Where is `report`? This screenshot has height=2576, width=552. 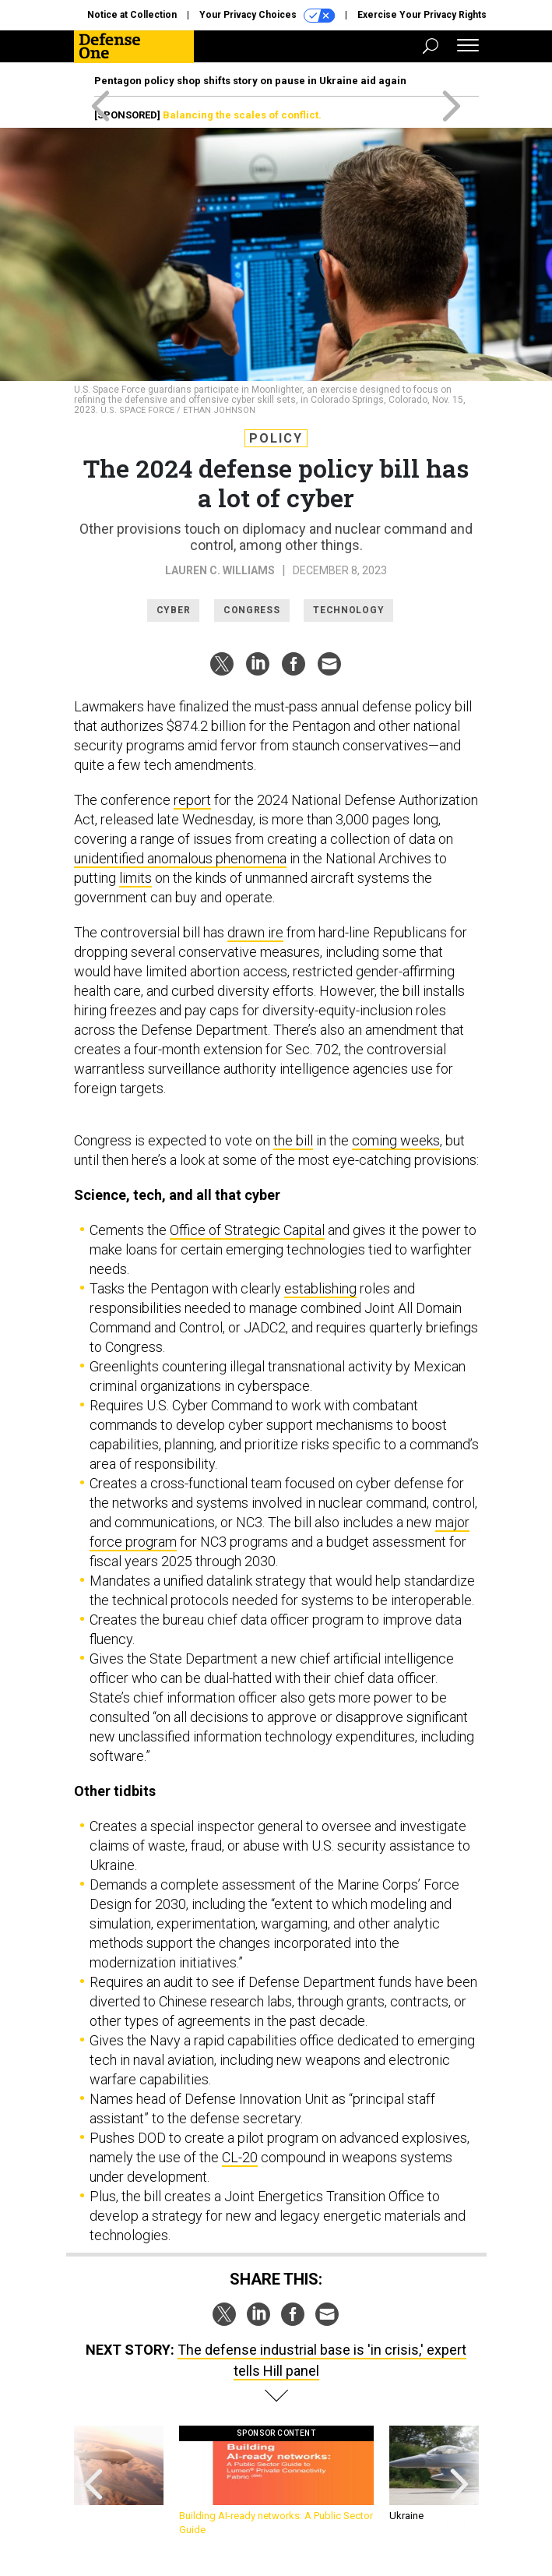
report is located at coordinates (192, 800).